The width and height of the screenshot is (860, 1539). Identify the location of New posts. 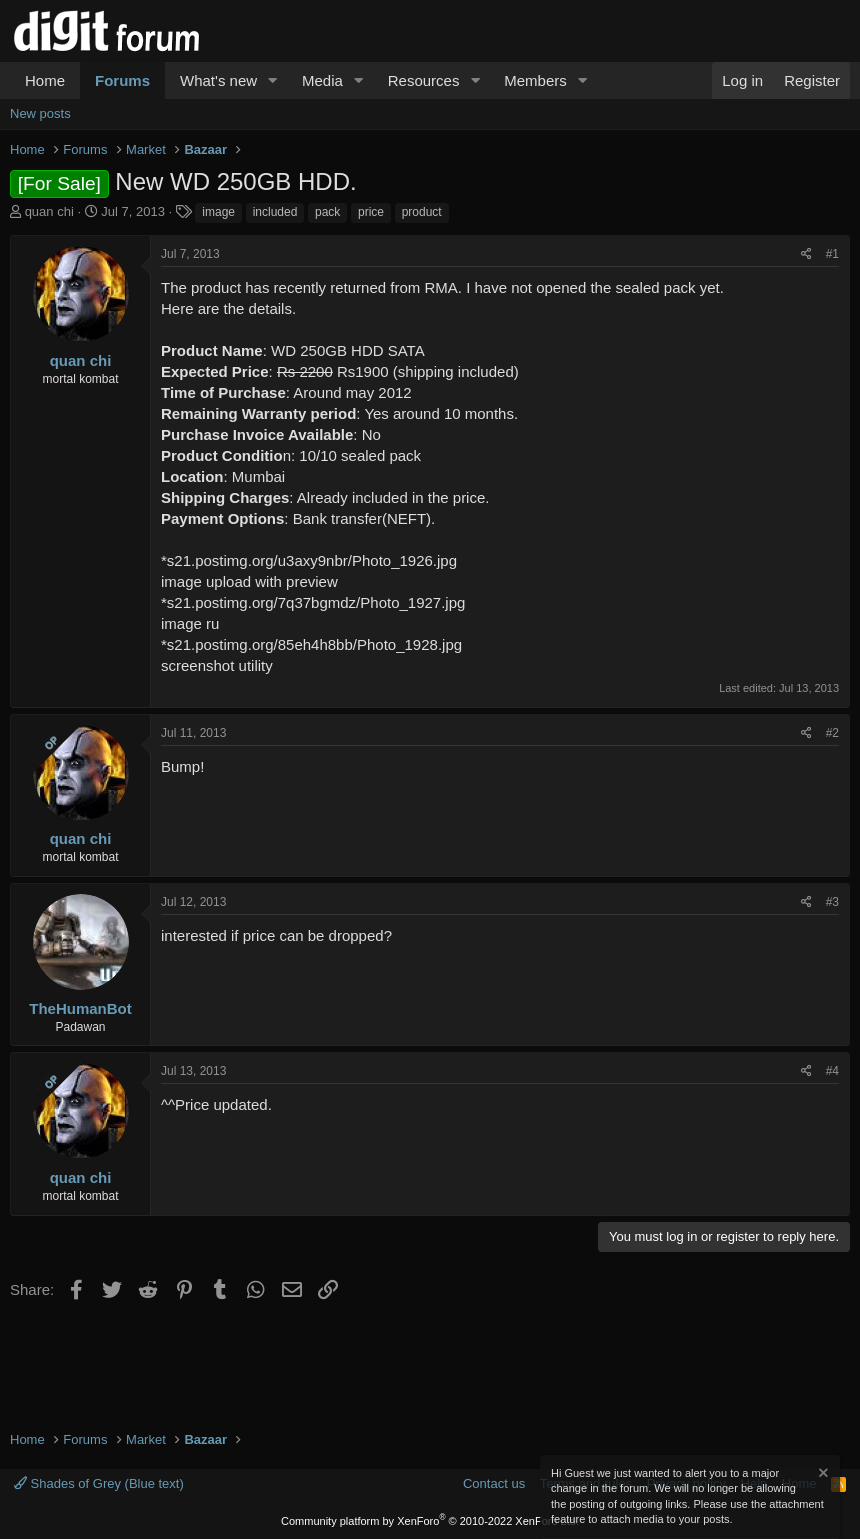
(40, 113).